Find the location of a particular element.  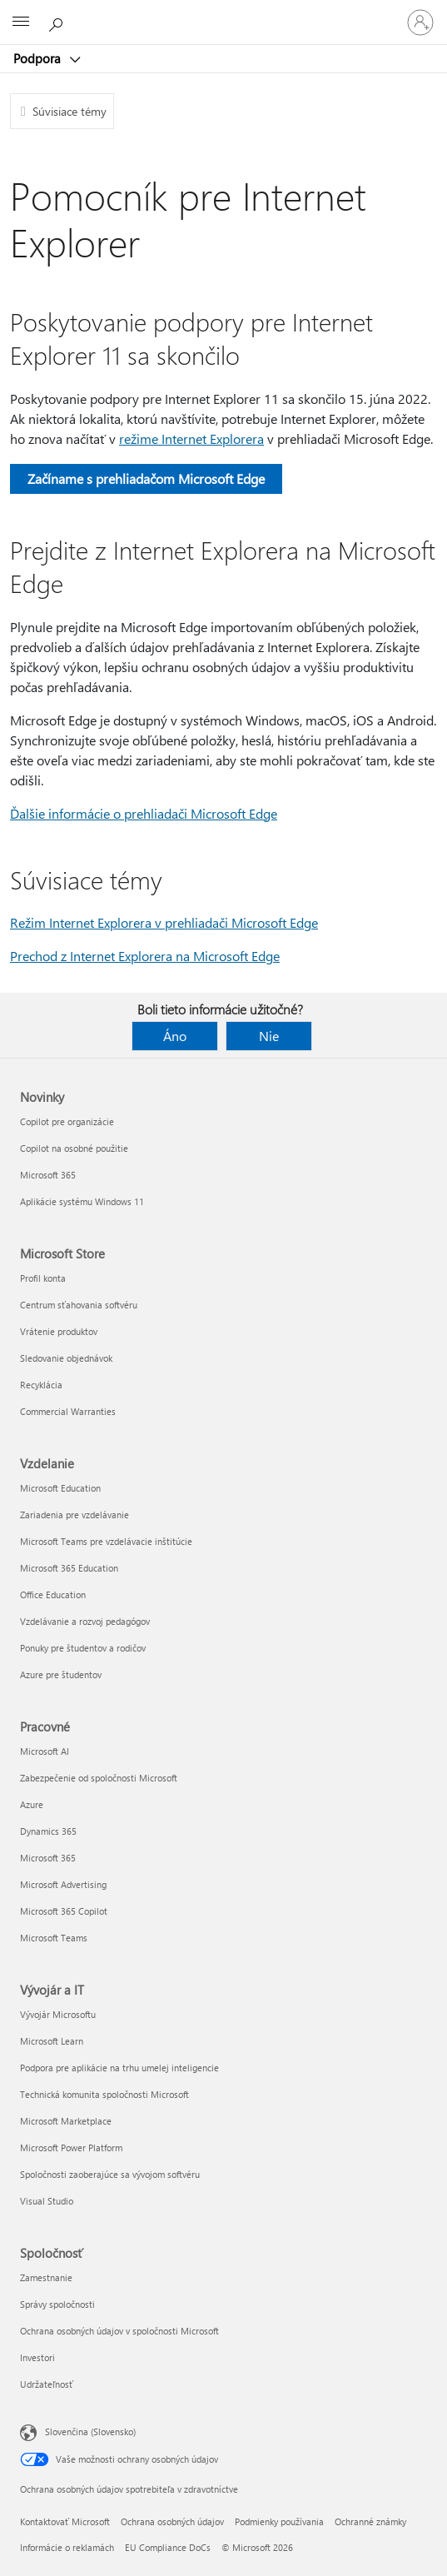

Podpora is located at coordinates (38, 58).